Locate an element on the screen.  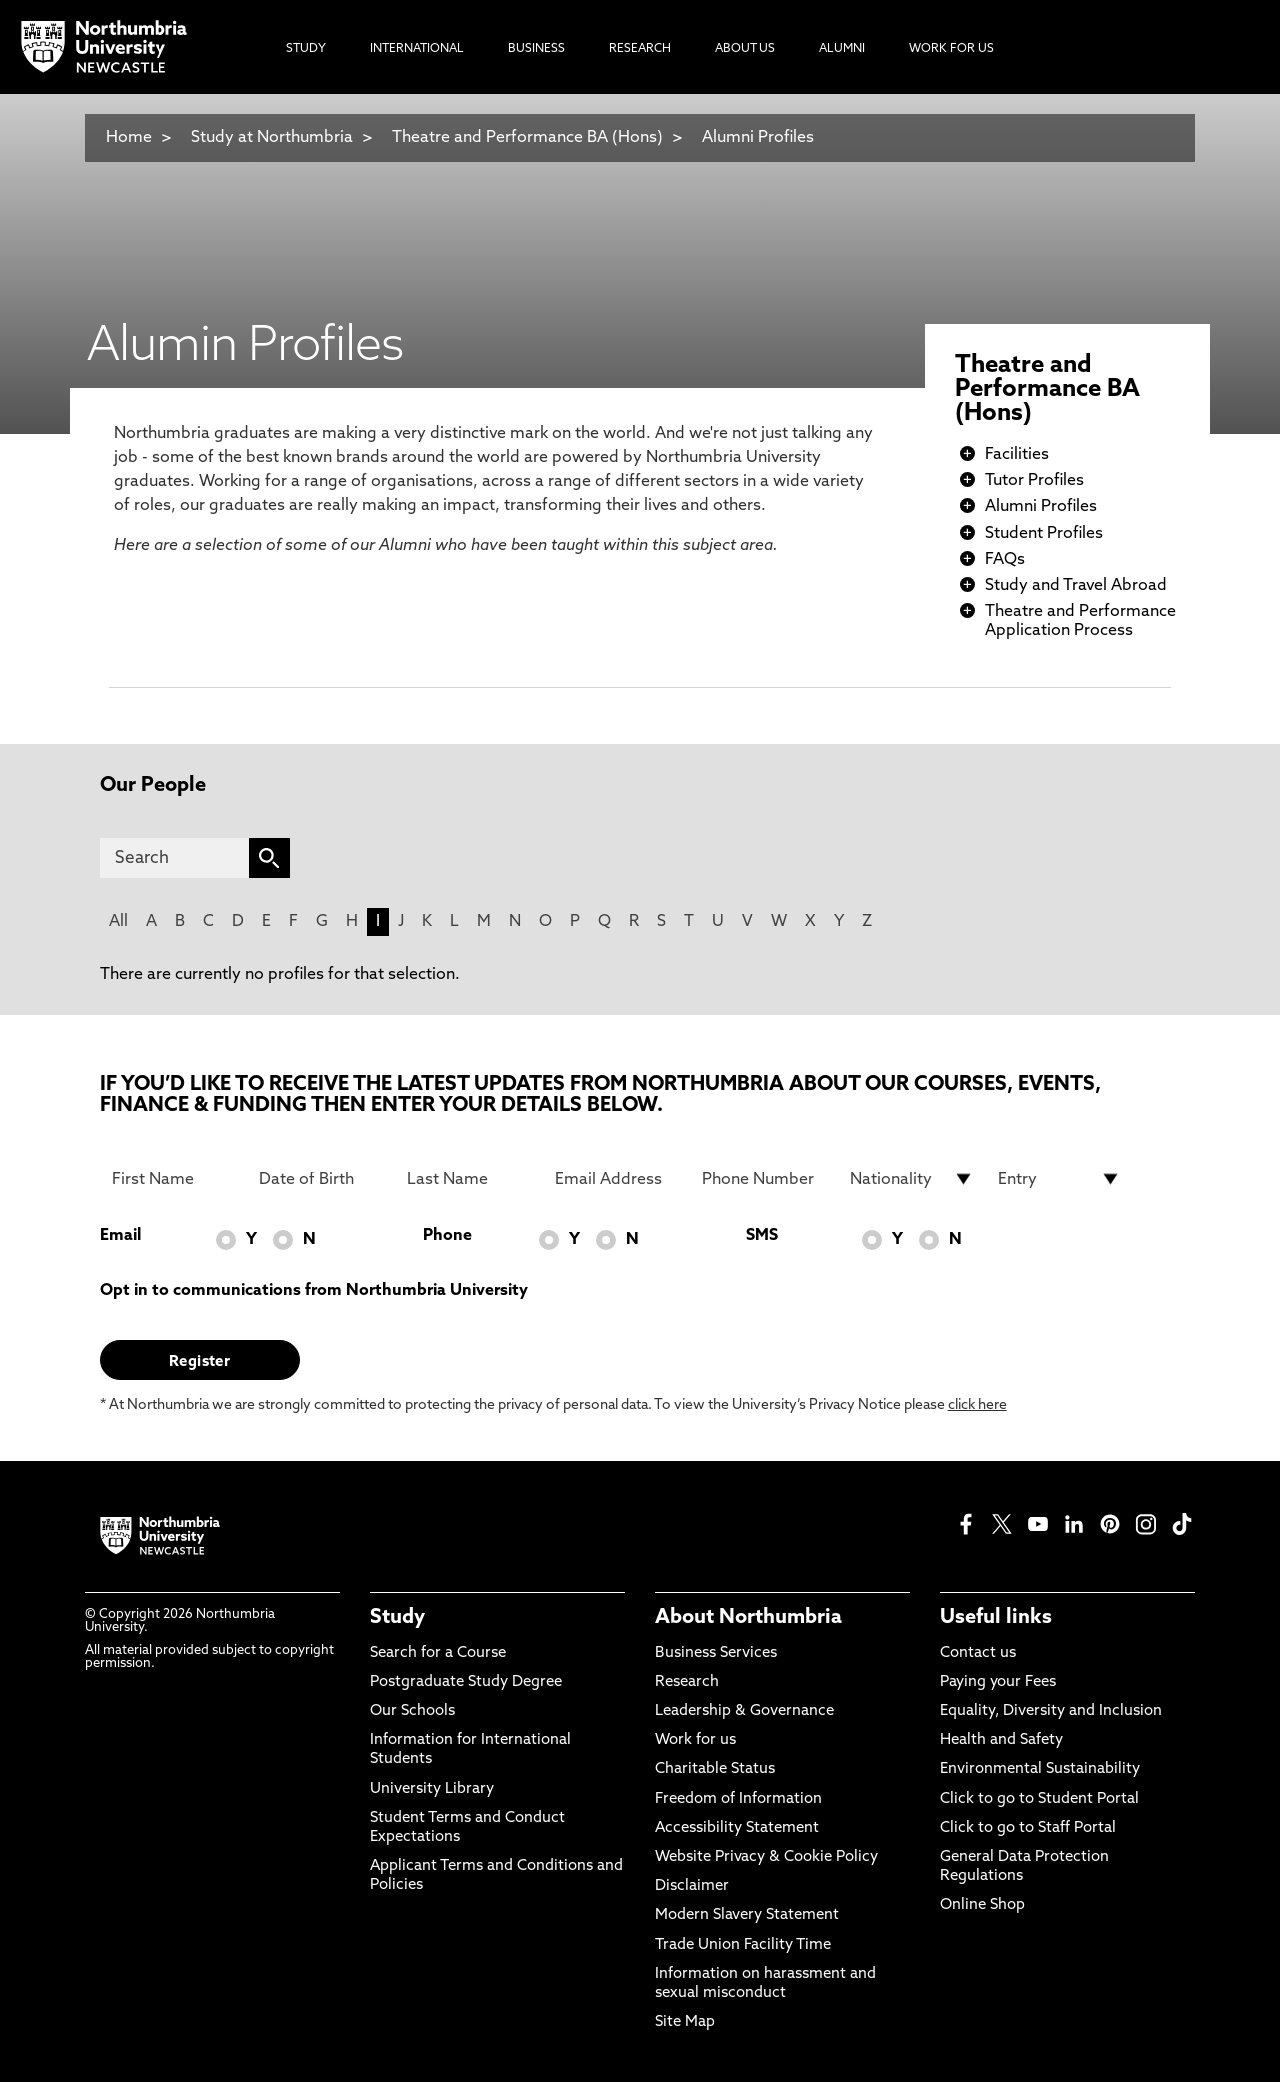
Study at Northumbria is located at coordinates (272, 138).